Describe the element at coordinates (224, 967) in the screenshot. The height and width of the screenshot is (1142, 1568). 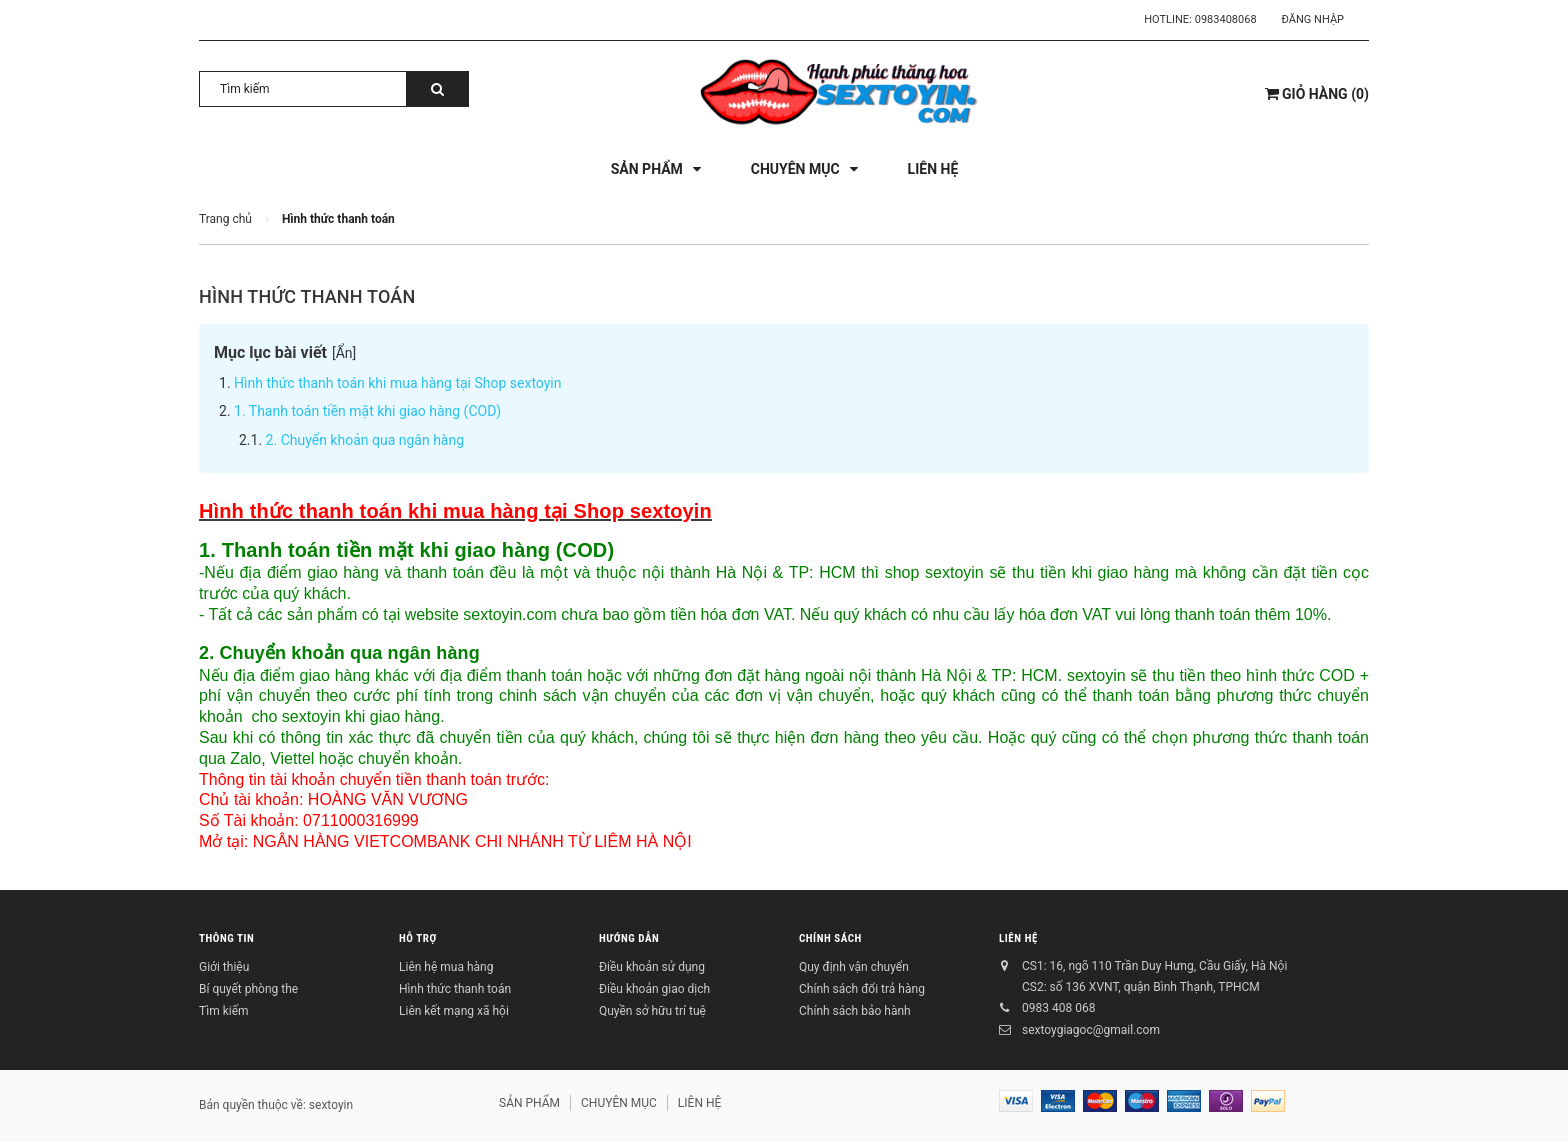
I see `Giới thiệu` at that location.